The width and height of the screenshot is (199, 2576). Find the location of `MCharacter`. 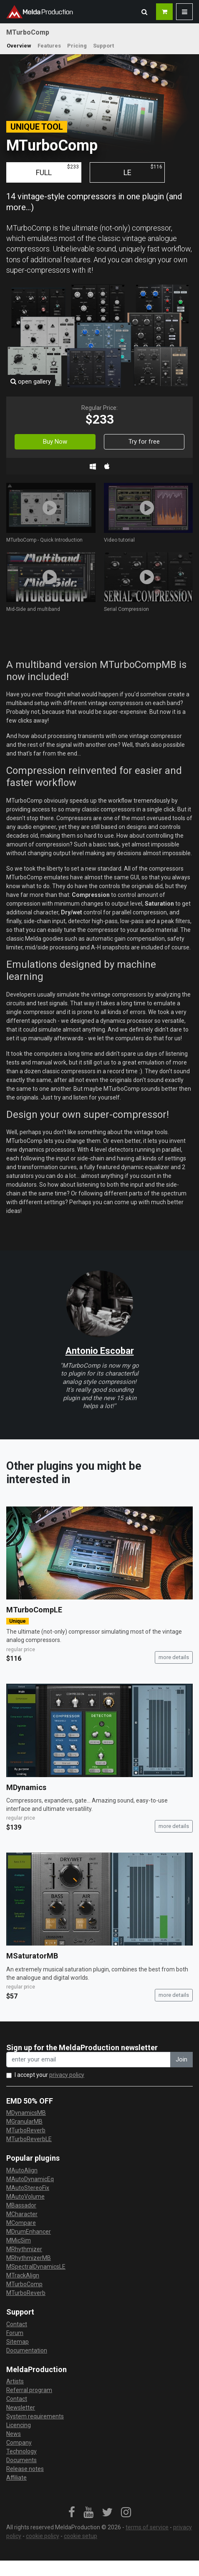

MCharacter is located at coordinates (22, 2214).